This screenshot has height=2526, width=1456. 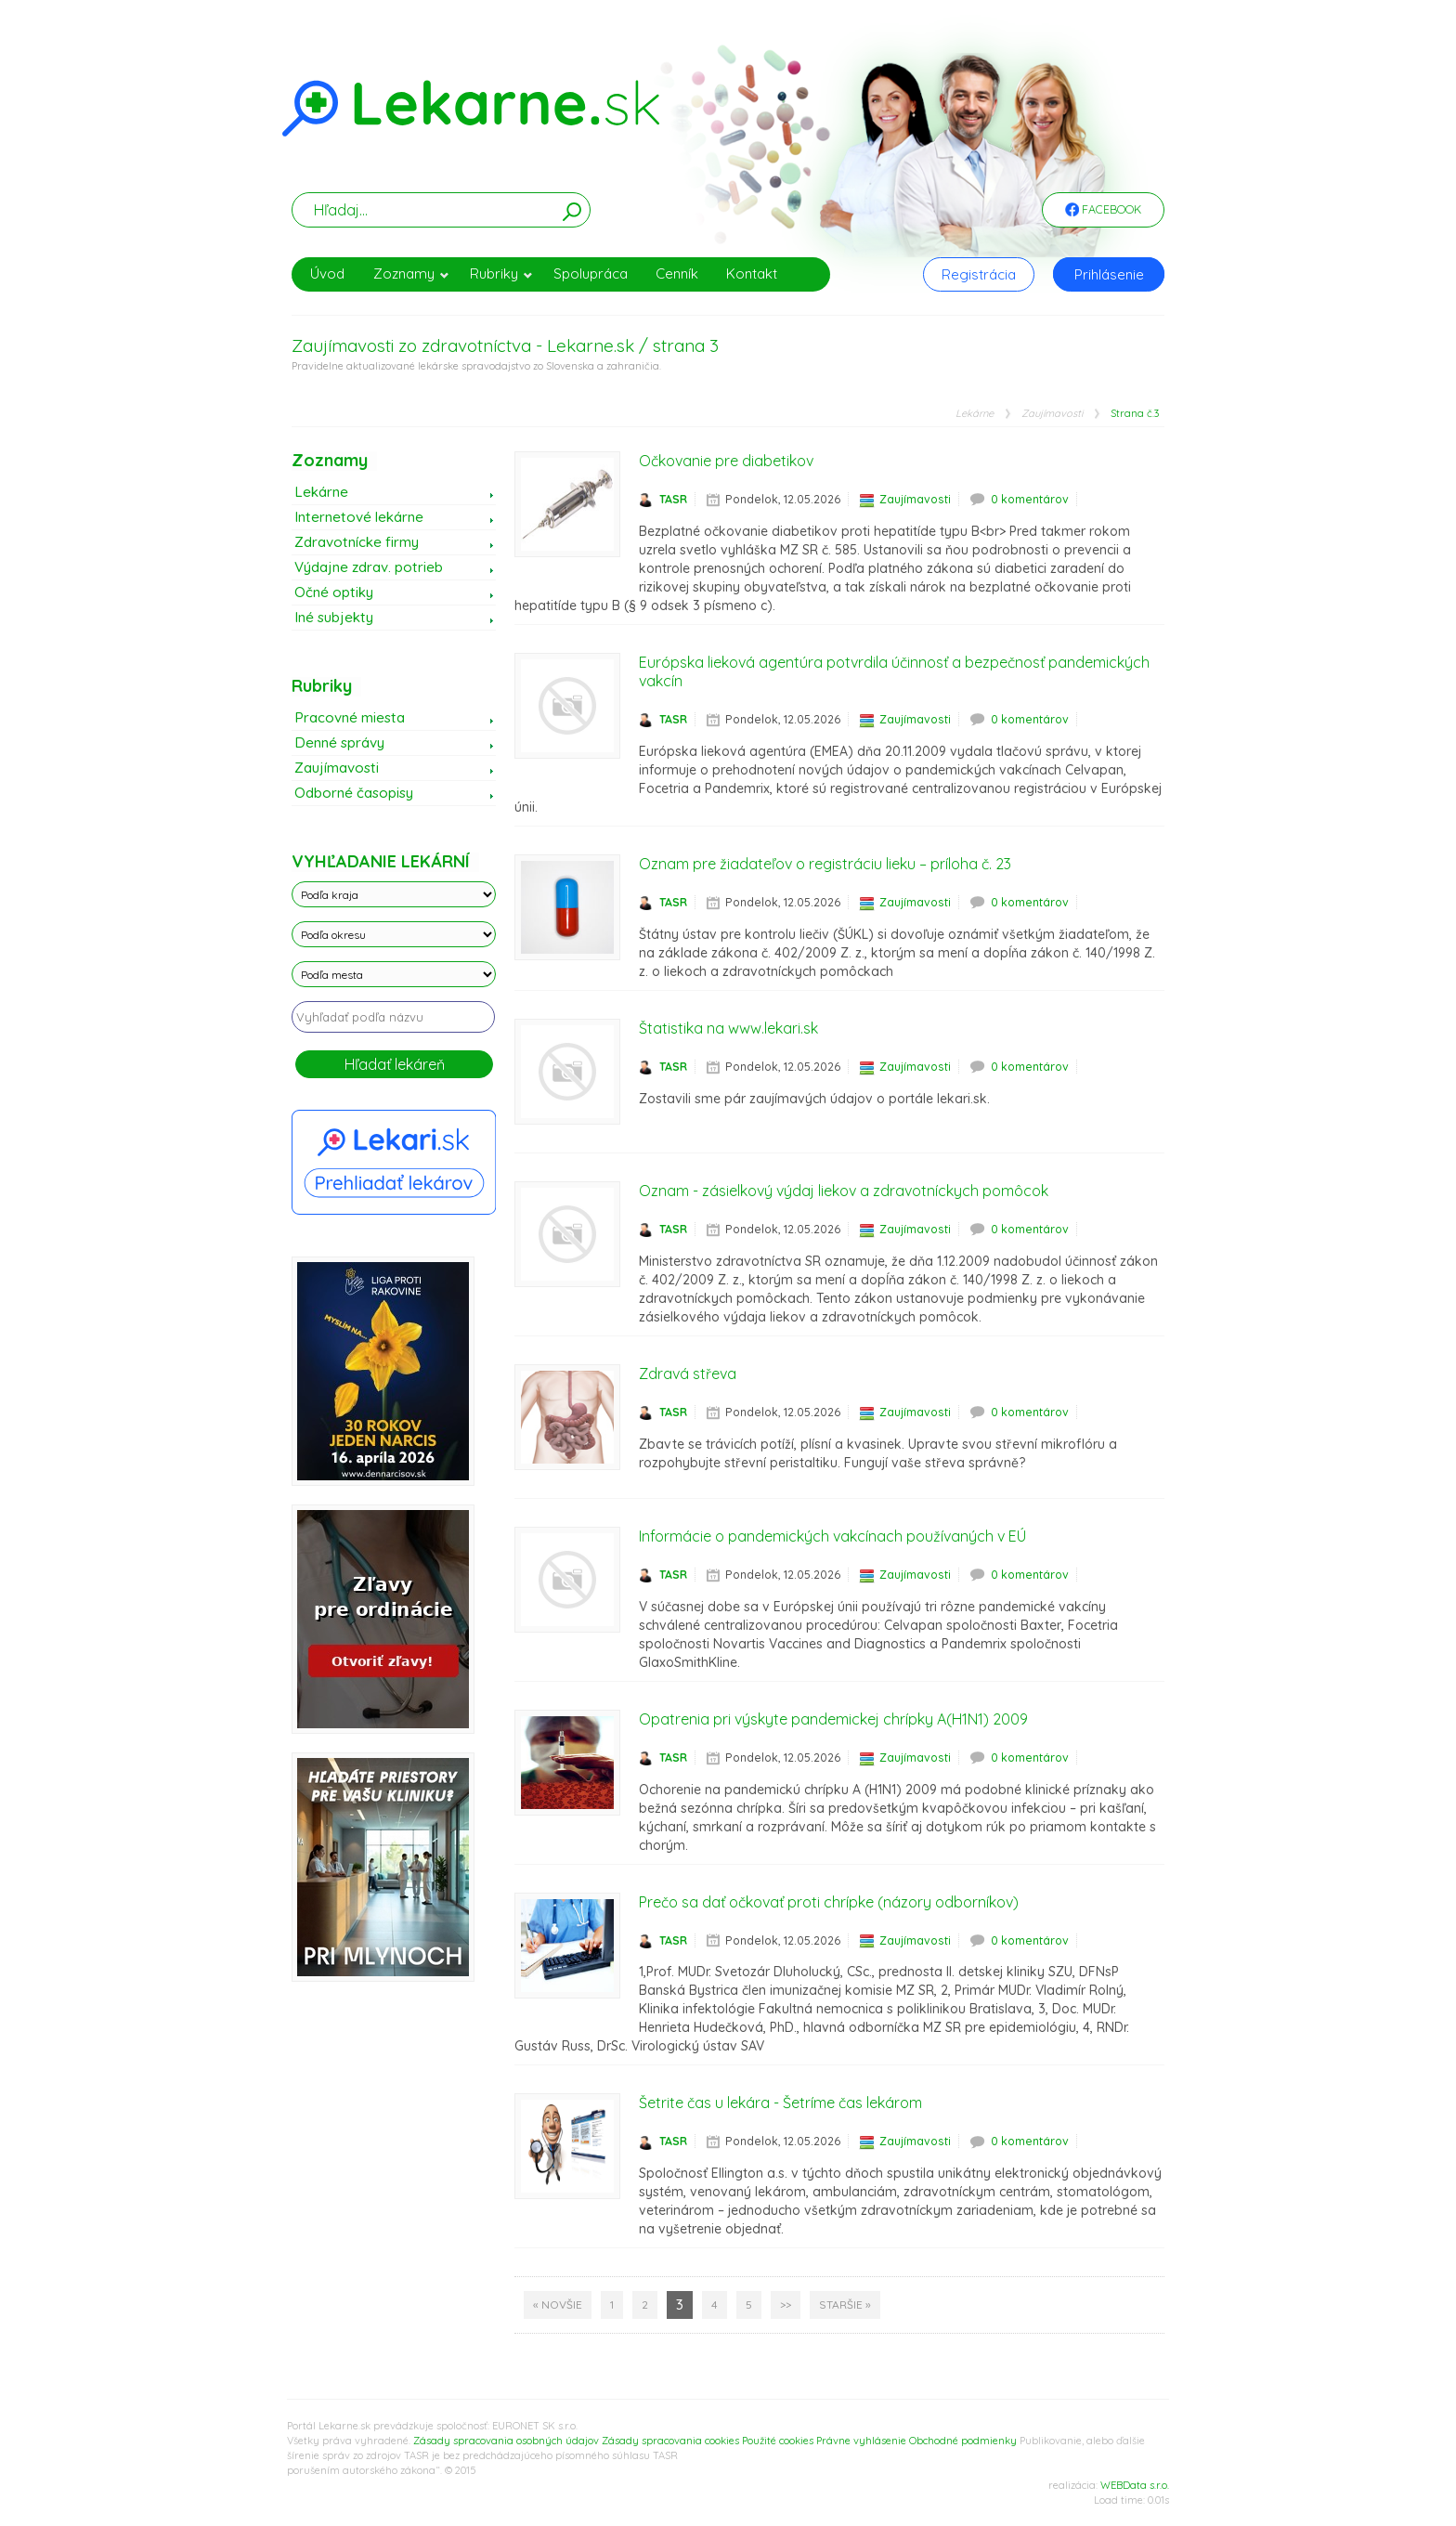 I want to click on Kontakt, so click(x=751, y=273).